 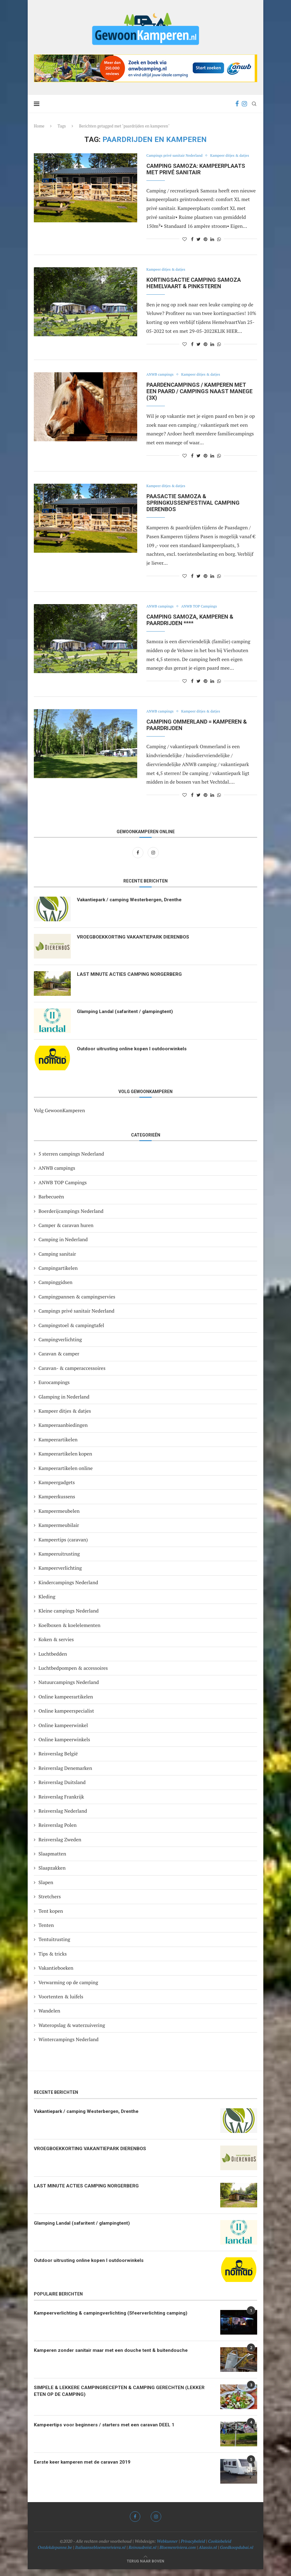 What do you see at coordinates (85, 2469) in the screenshot?
I see `Eerste keer kamperen met de caravan 2019` at bounding box center [85, 2469].